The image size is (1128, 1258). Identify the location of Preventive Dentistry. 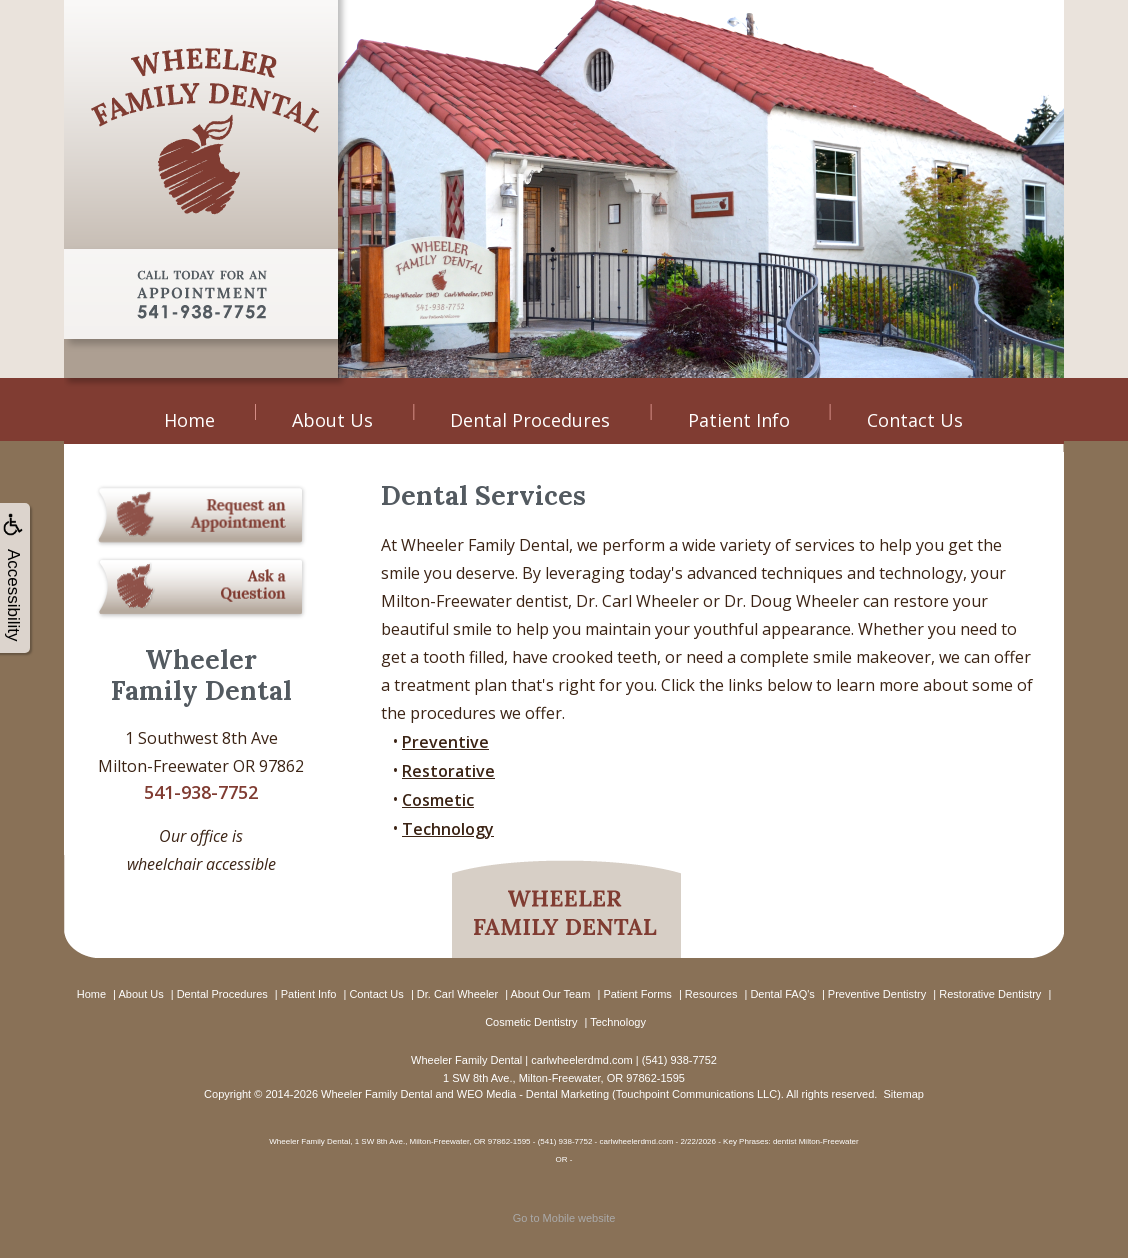
(877, 994).